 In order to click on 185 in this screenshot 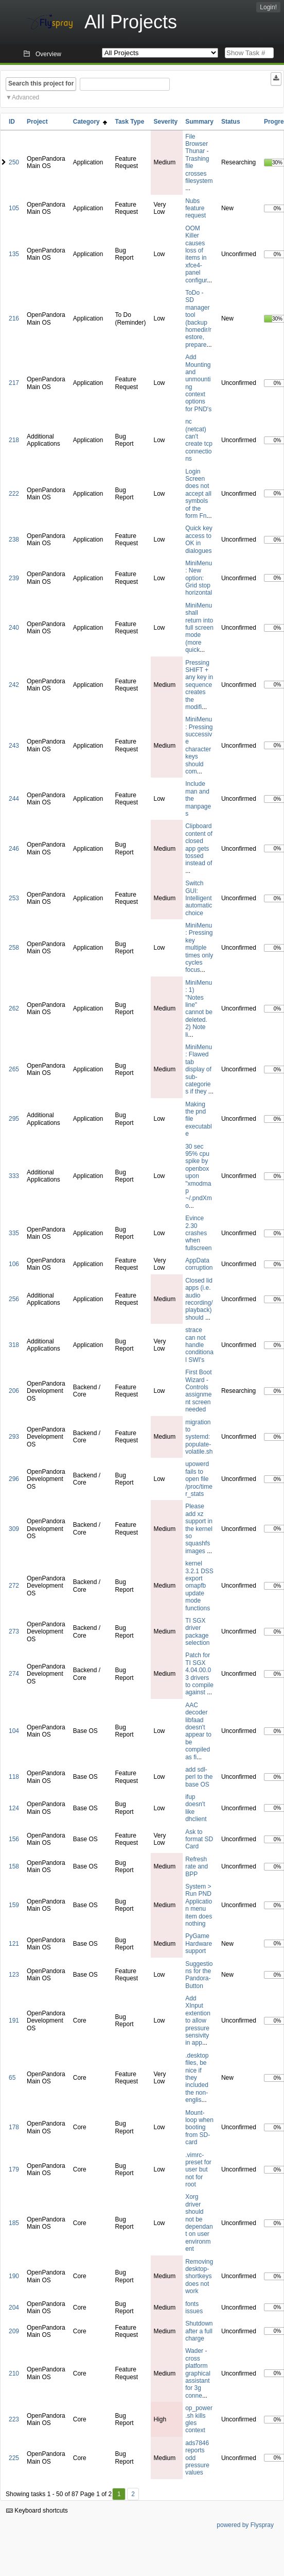, I will do `click(14, 2223)`.